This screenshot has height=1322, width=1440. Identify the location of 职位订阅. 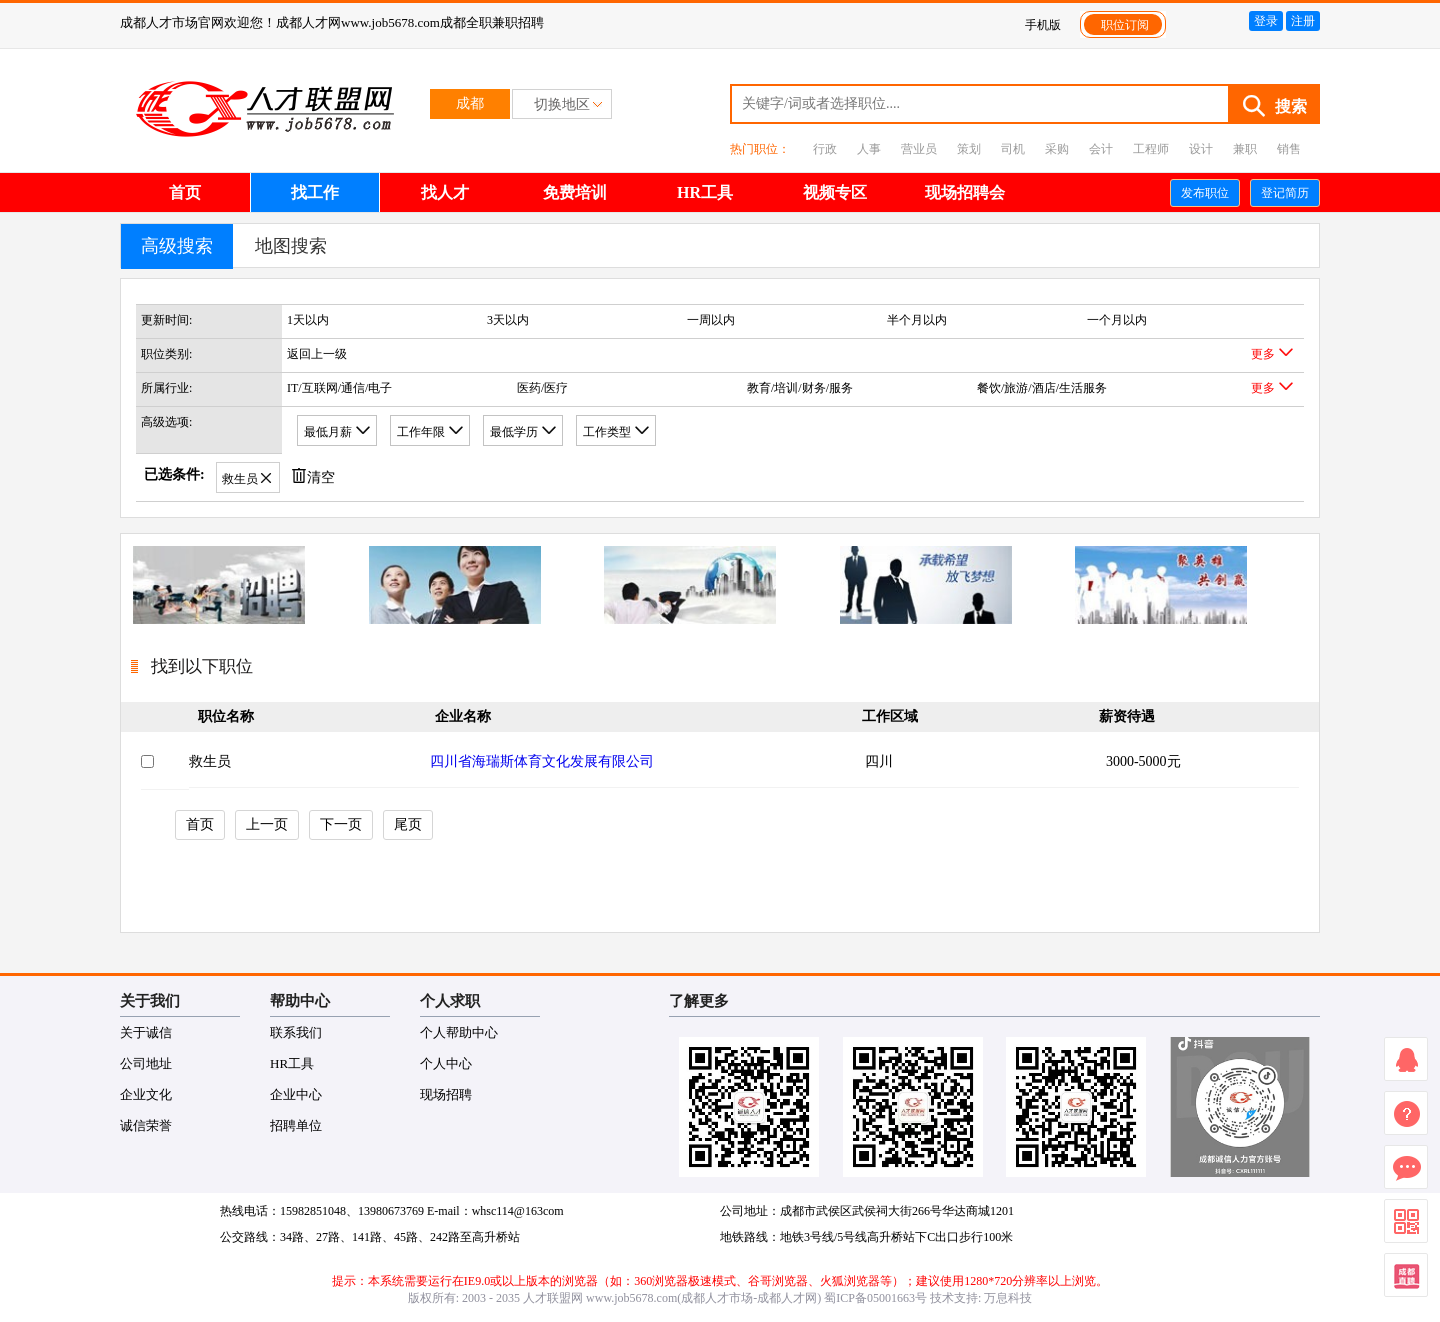
(1125, 25).